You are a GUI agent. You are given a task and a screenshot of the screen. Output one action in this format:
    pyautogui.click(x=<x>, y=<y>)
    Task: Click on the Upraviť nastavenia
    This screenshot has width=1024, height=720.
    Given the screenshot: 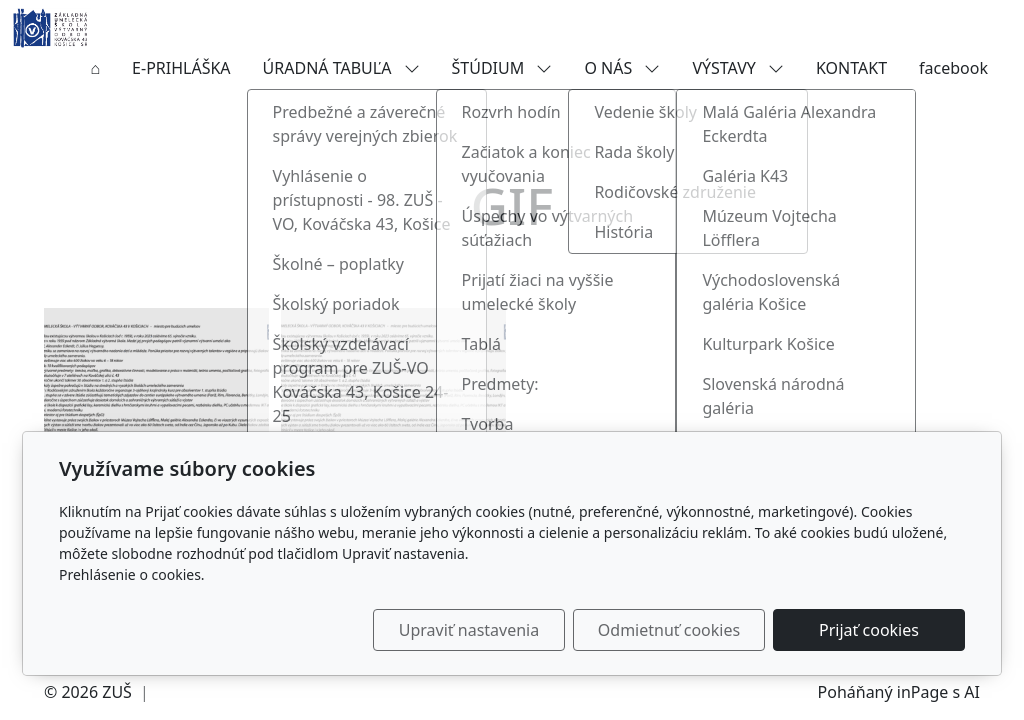 What is the action you would take?
    pyautogui.click(x=469, y=630)
    